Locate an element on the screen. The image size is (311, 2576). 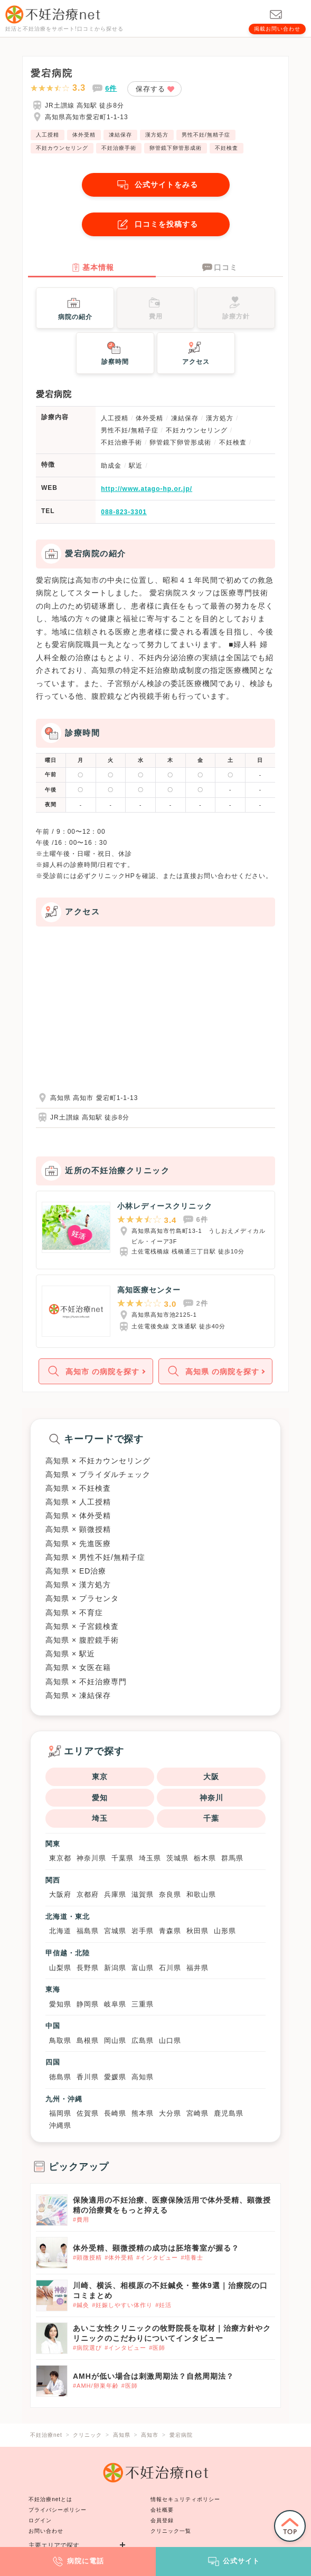
人工授精 is located at coordinates (47, 135).